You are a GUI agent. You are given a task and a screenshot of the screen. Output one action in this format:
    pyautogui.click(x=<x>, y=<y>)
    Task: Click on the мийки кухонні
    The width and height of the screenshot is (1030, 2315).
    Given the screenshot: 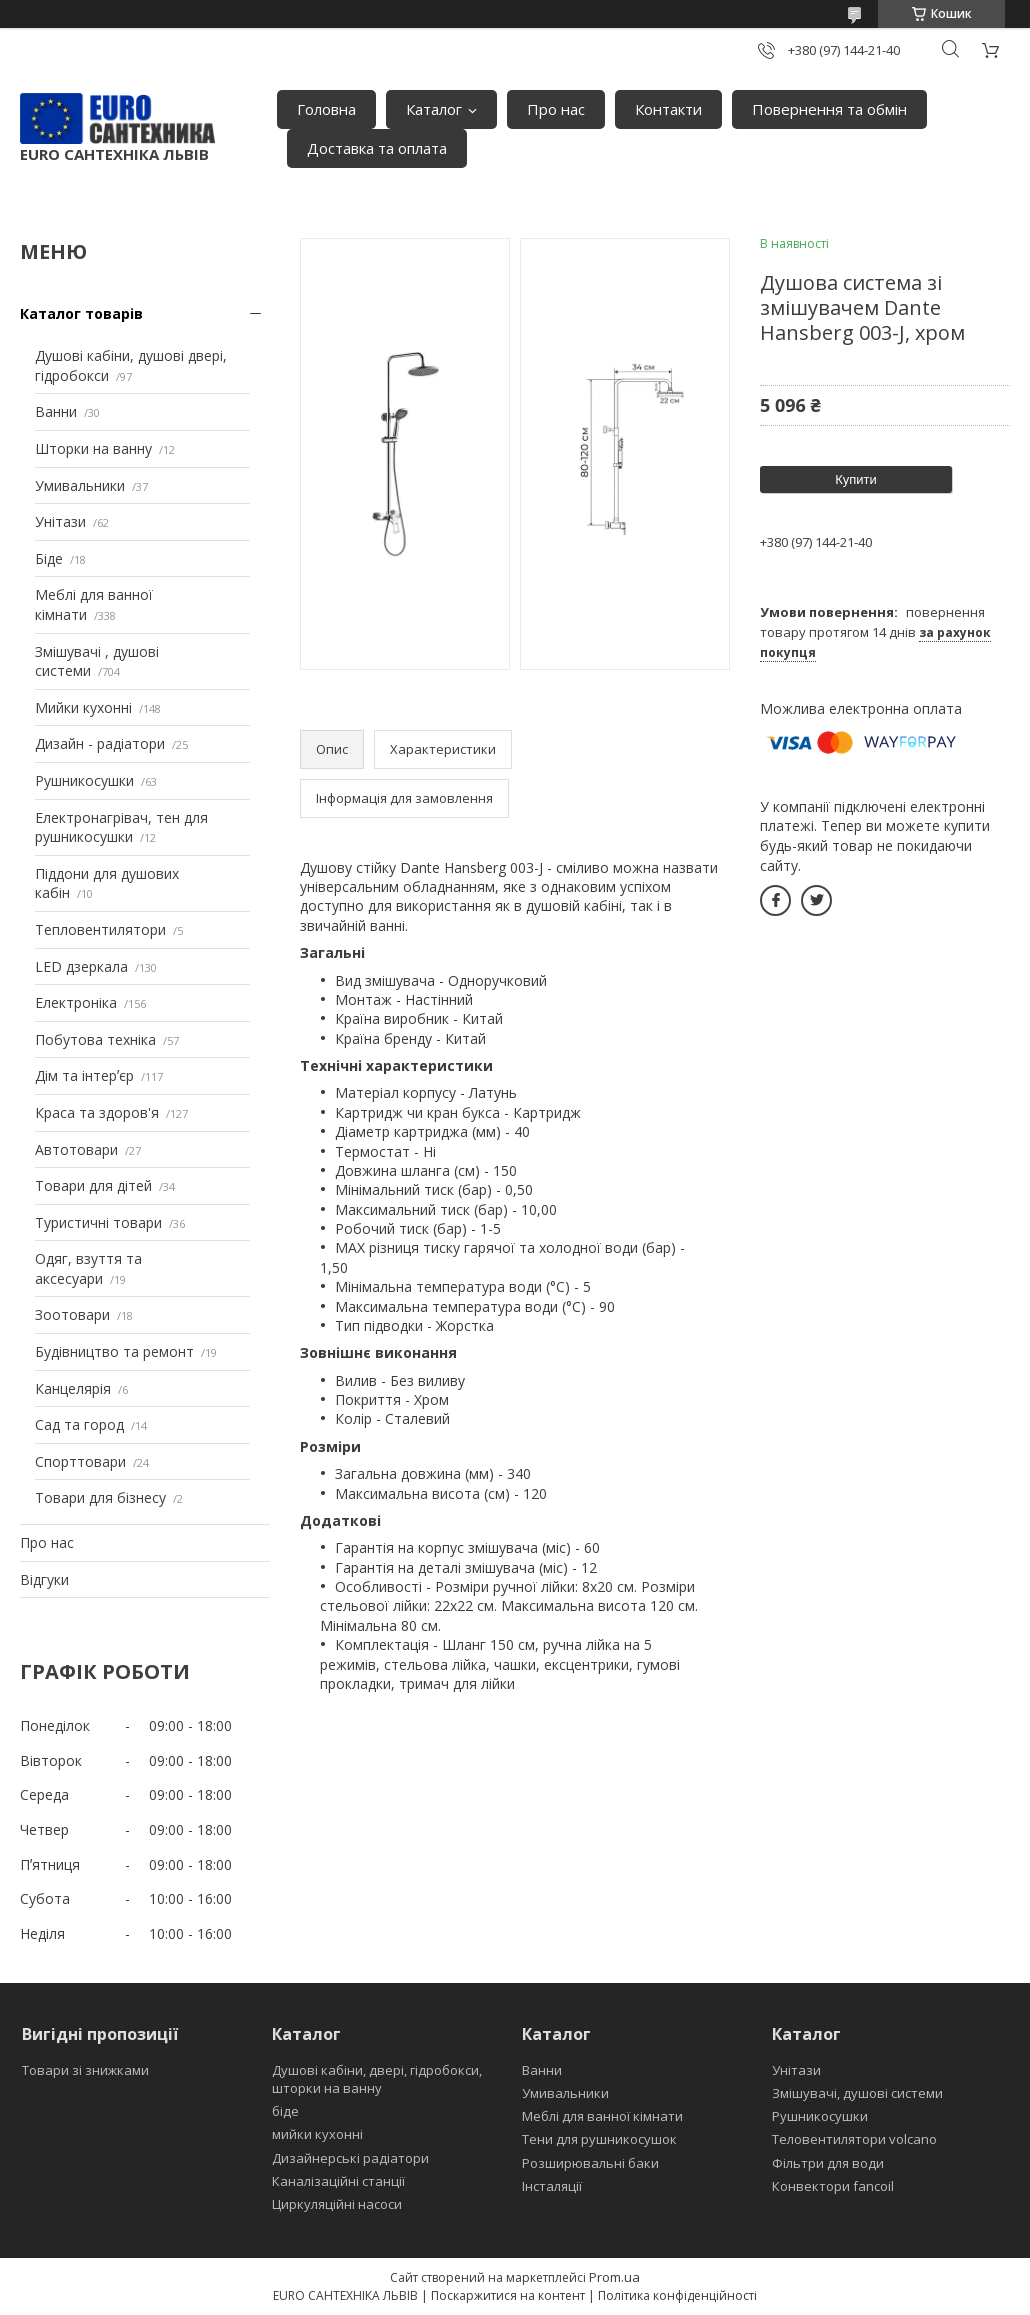 What is the action you would take?
    pyautogui.click(x=317, y=2134)
    